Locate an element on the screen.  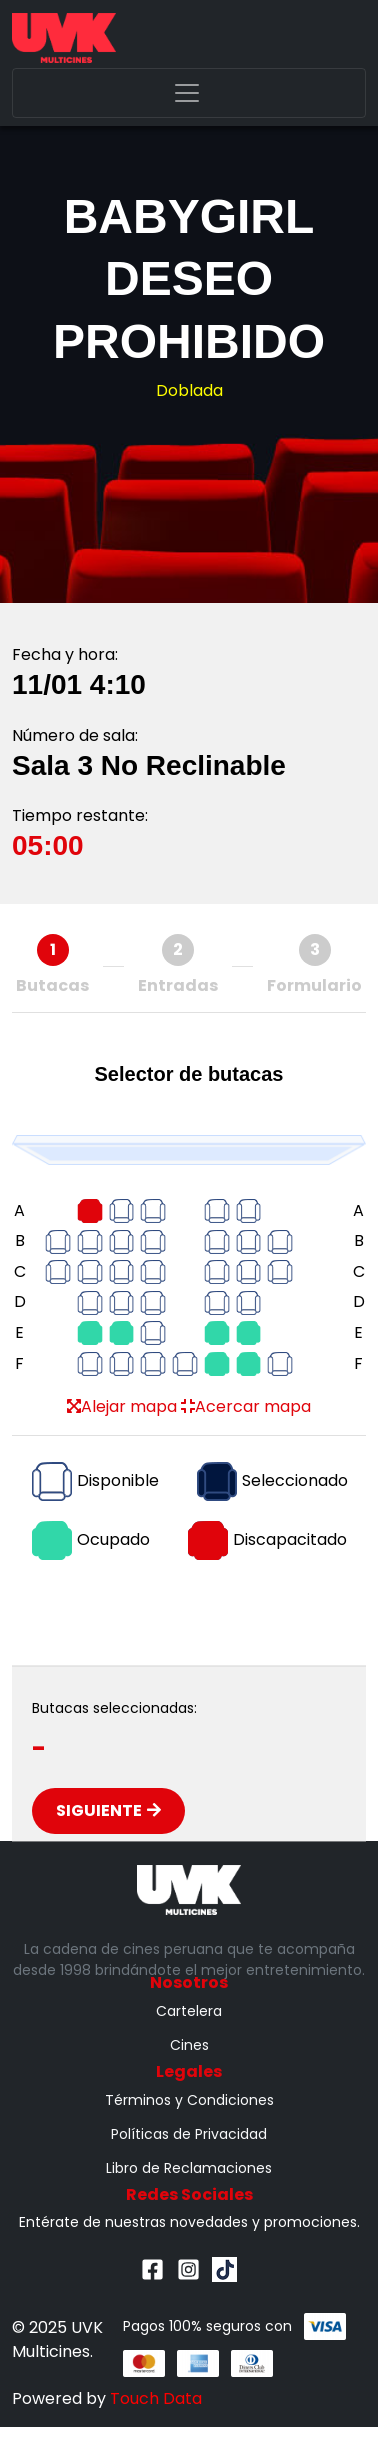
Siguiente is located at coordinates (108, 1810).